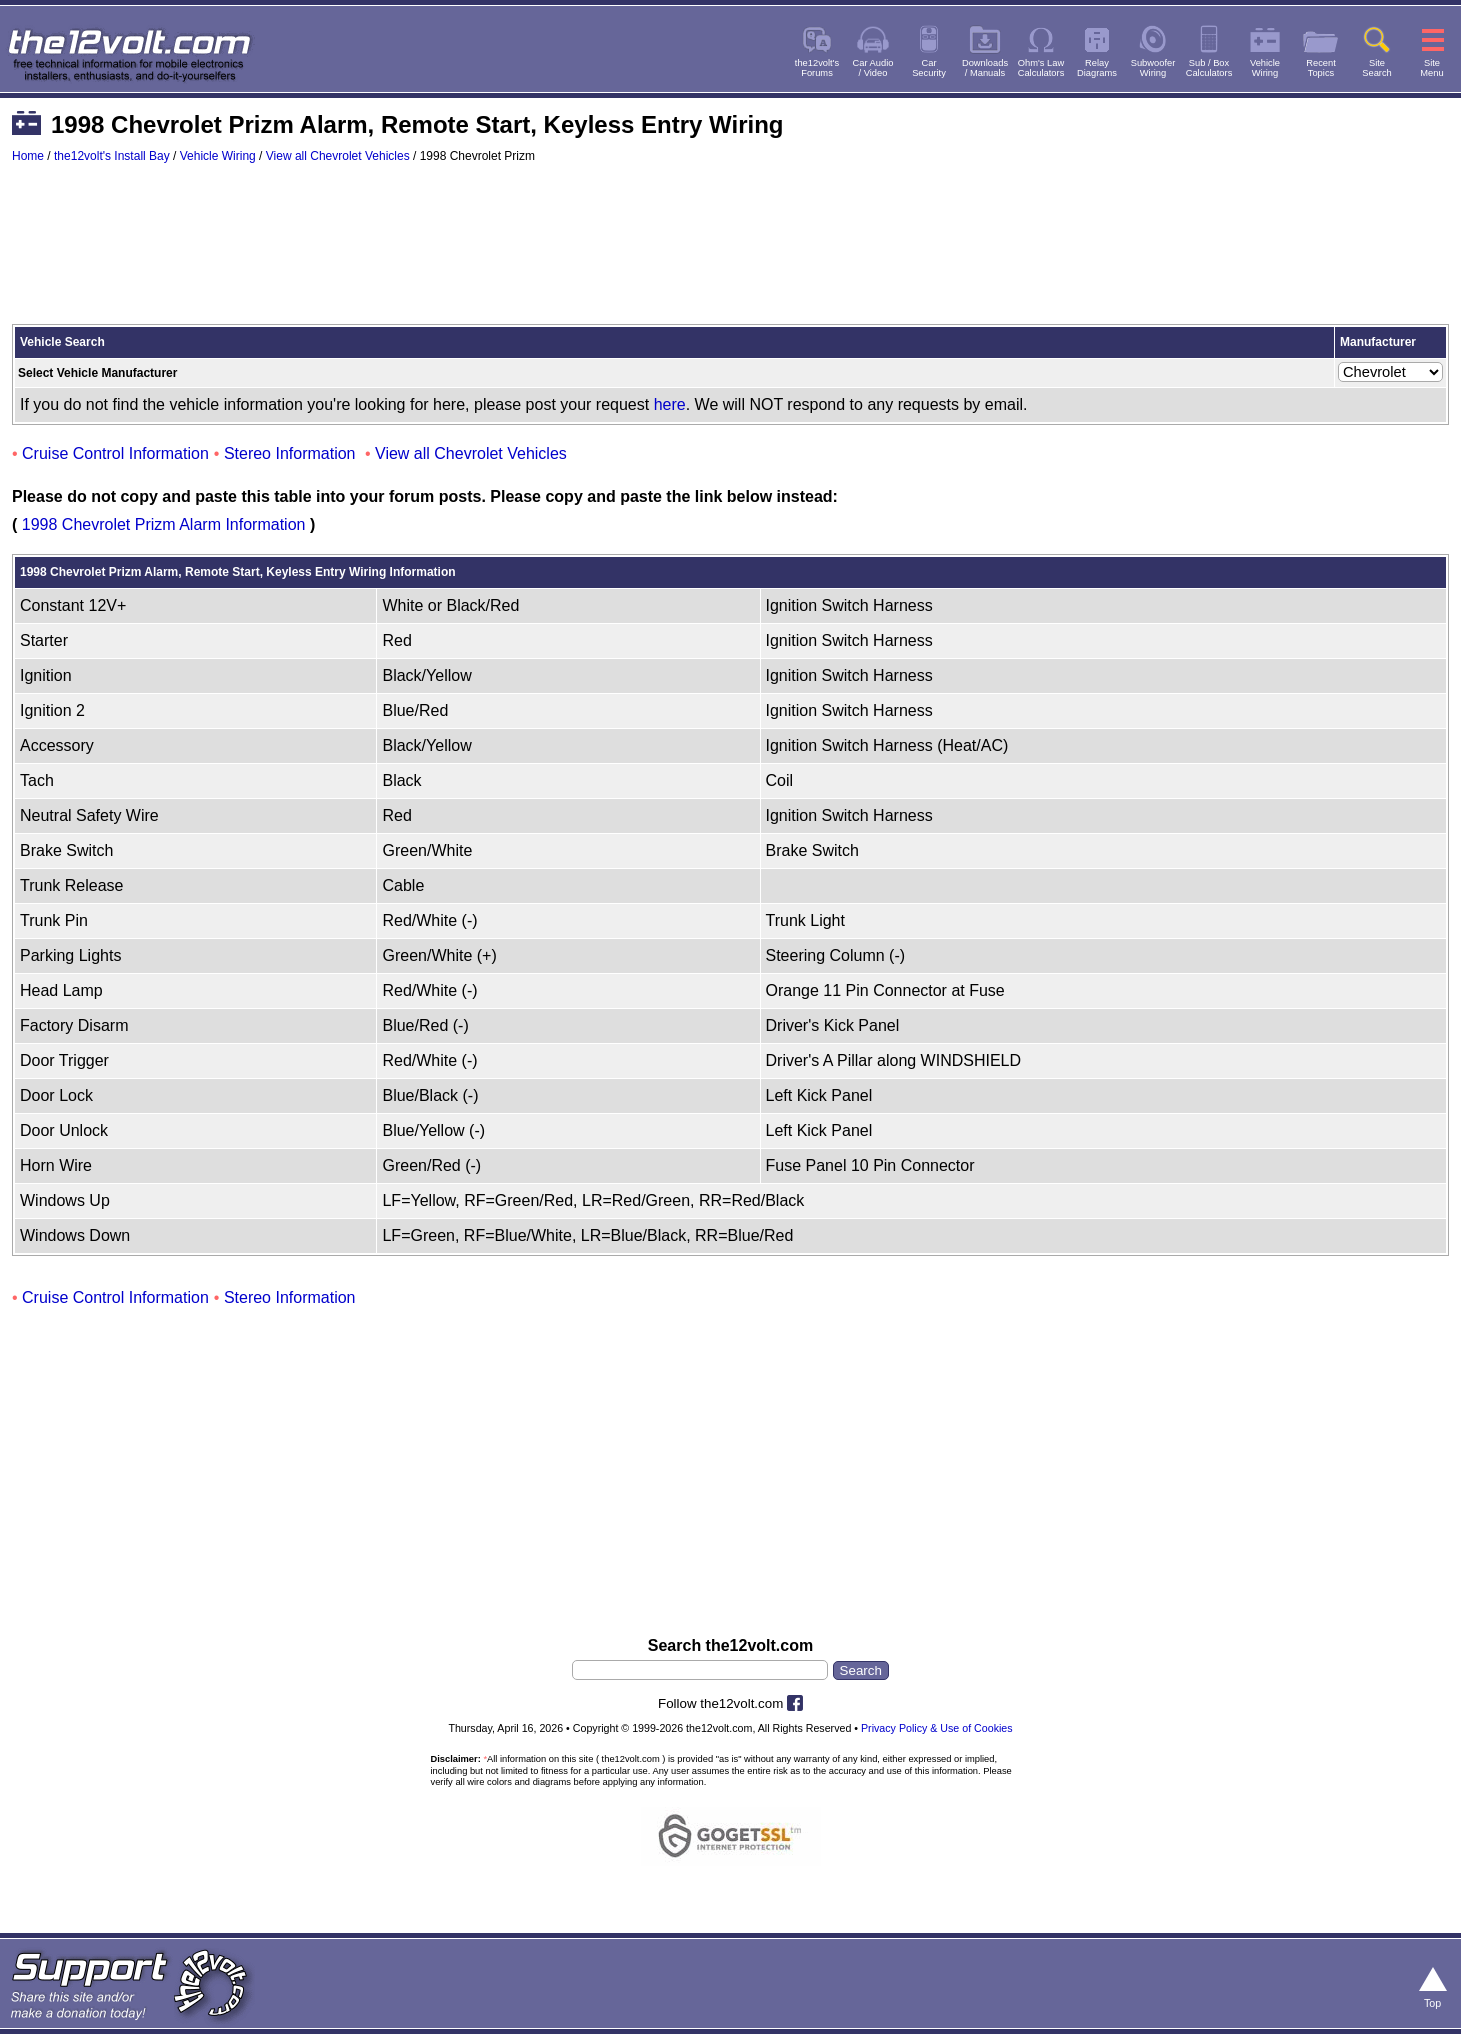 The height and width of the screenshot is (2034, 1461). I want to click on 1998 Chevrolet Prizm Alarm Information, so click(164, 524).